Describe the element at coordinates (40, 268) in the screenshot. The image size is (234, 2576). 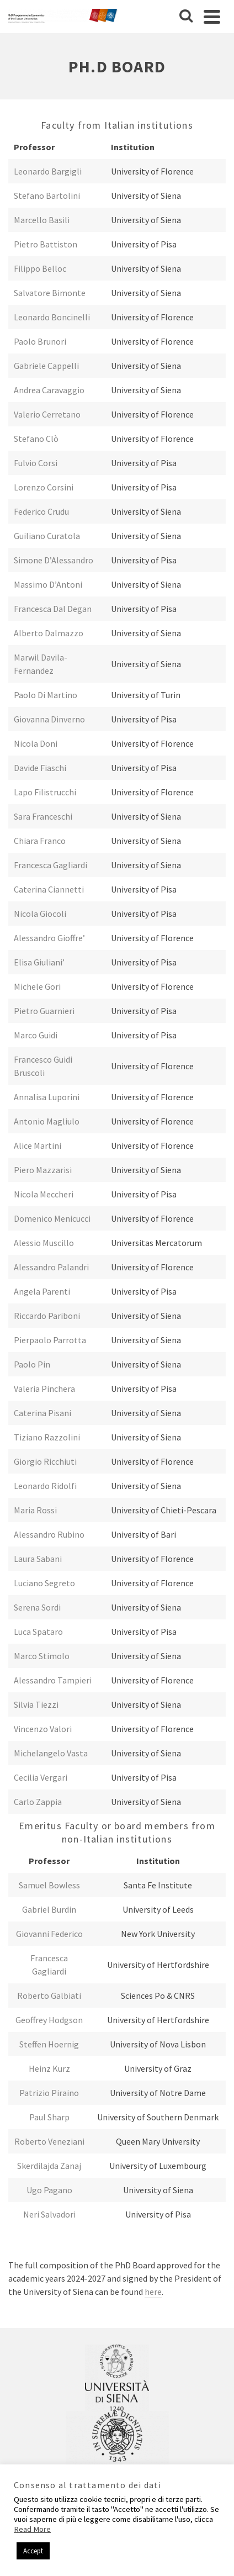
I see `Filippo Belloc` at that location.